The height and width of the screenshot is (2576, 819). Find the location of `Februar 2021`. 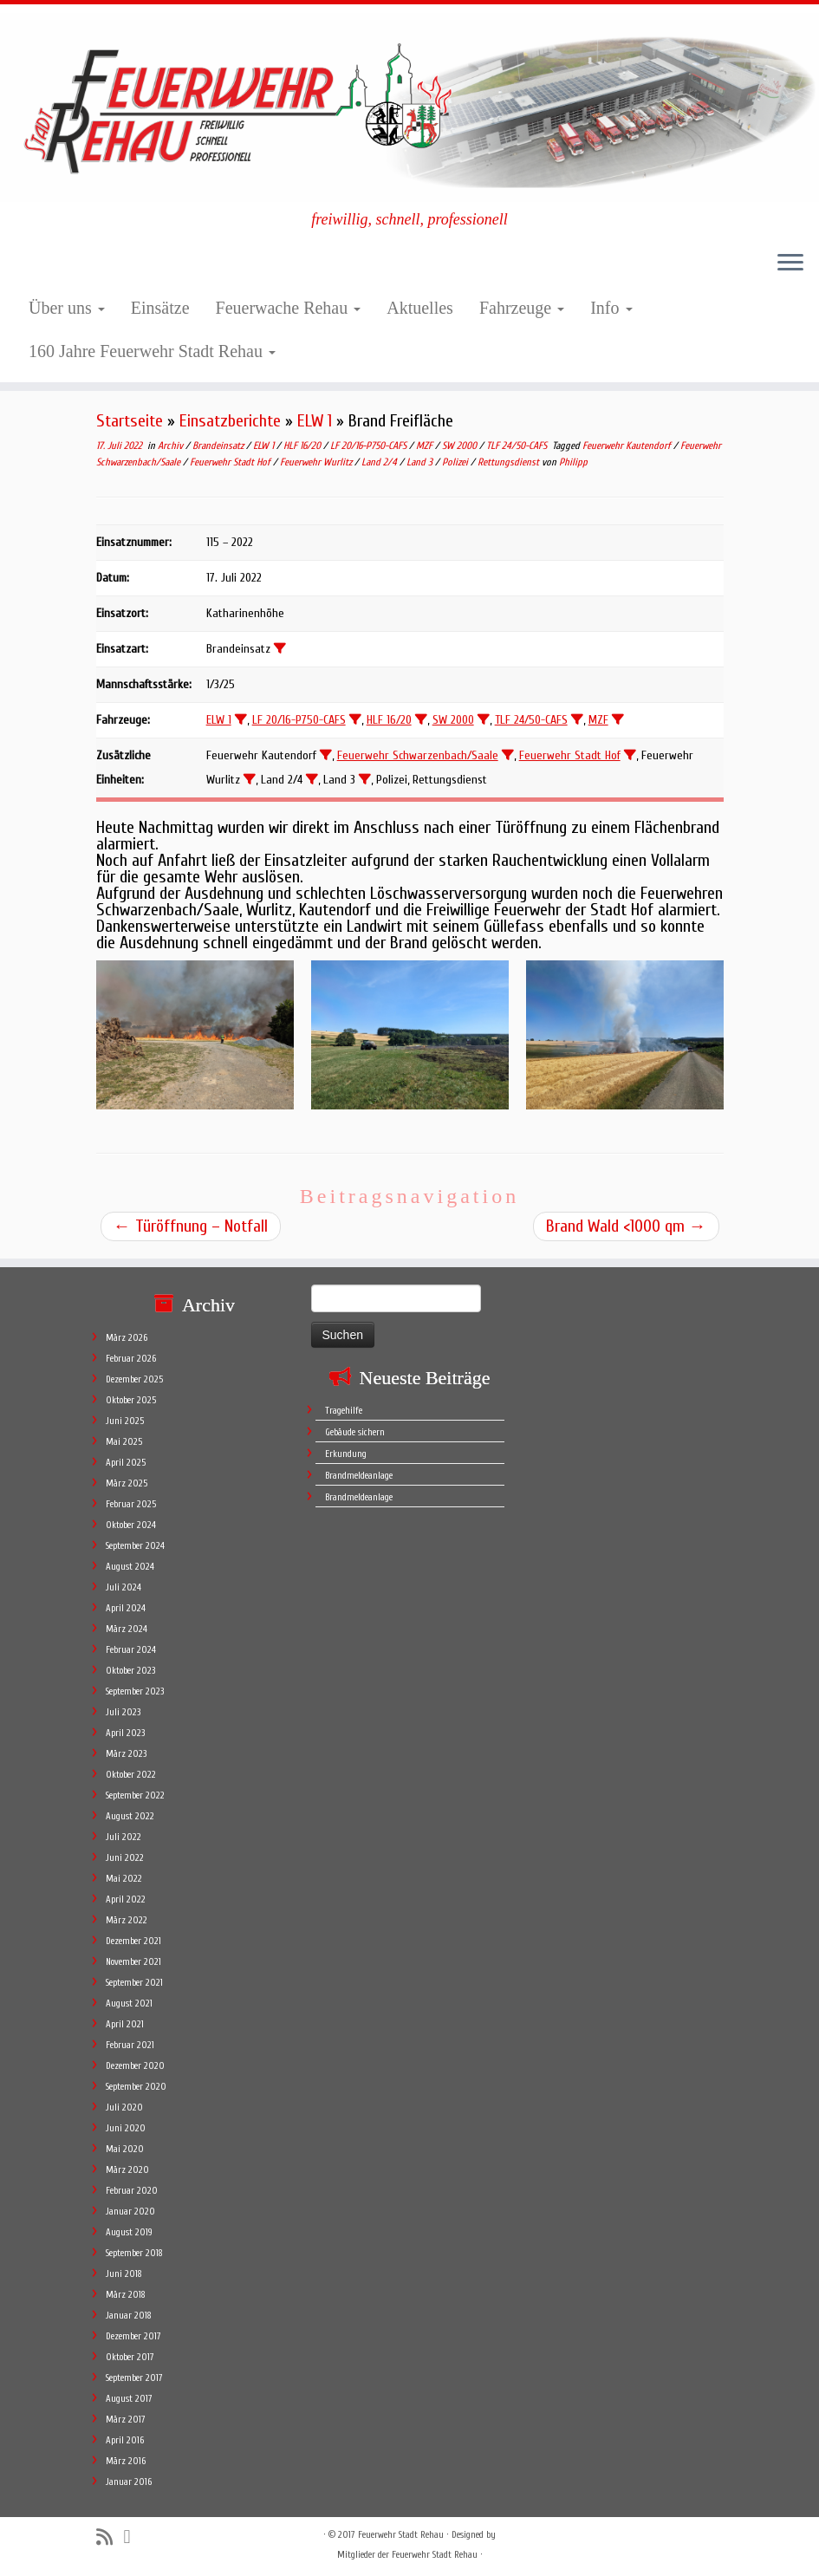

Februar 2021 is located at coordinates (130, 2045).